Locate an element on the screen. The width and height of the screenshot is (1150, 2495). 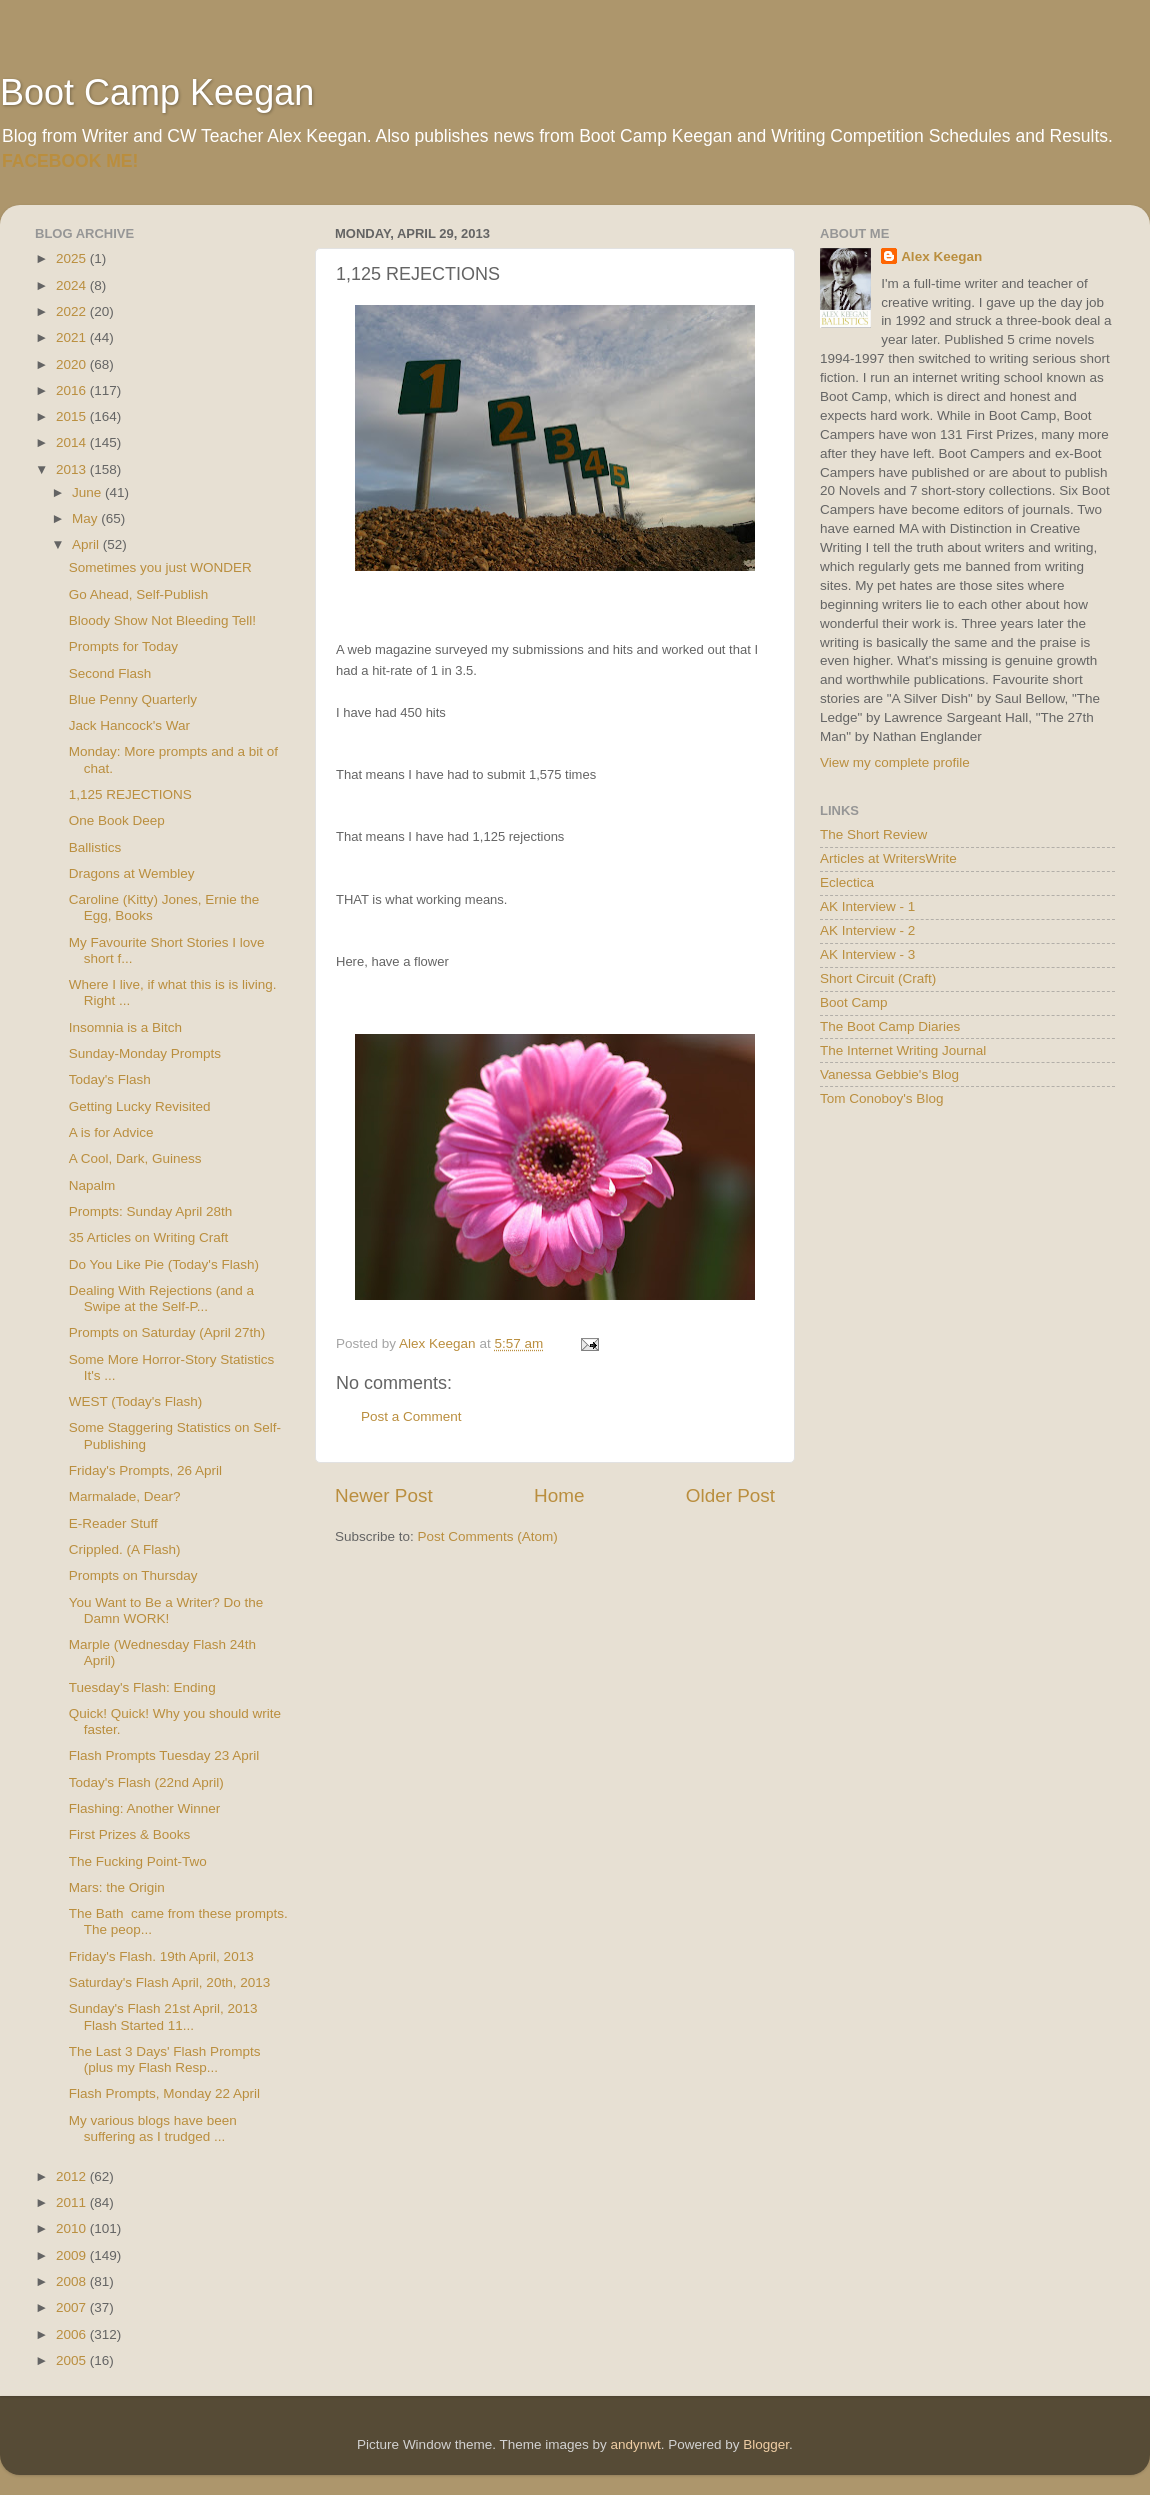
Blogger is located at coordinates (766, 2444).